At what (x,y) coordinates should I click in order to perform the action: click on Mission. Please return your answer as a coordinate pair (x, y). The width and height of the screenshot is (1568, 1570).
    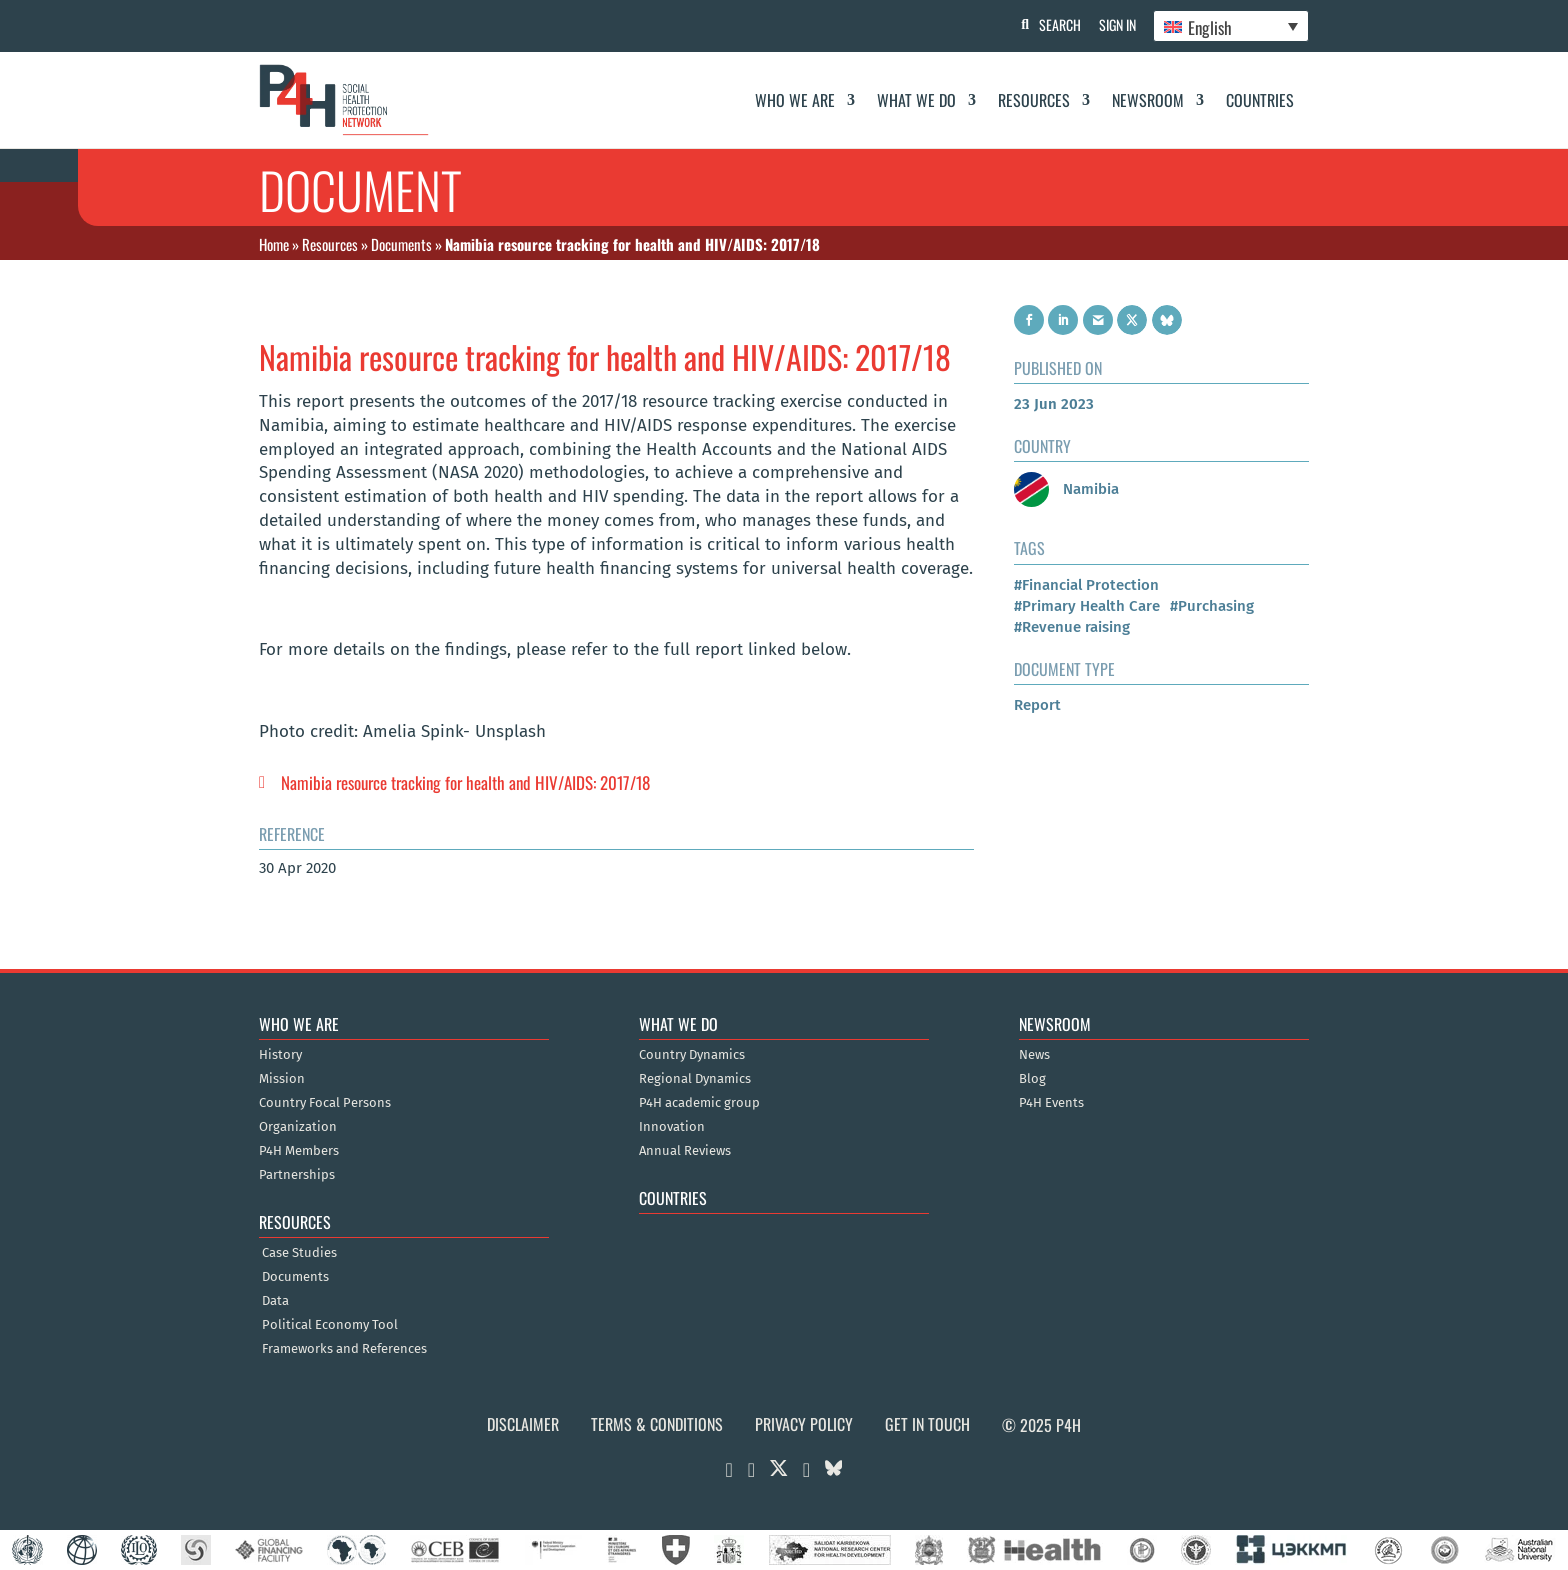
    Looking at the image, I should click on (282, 1079).